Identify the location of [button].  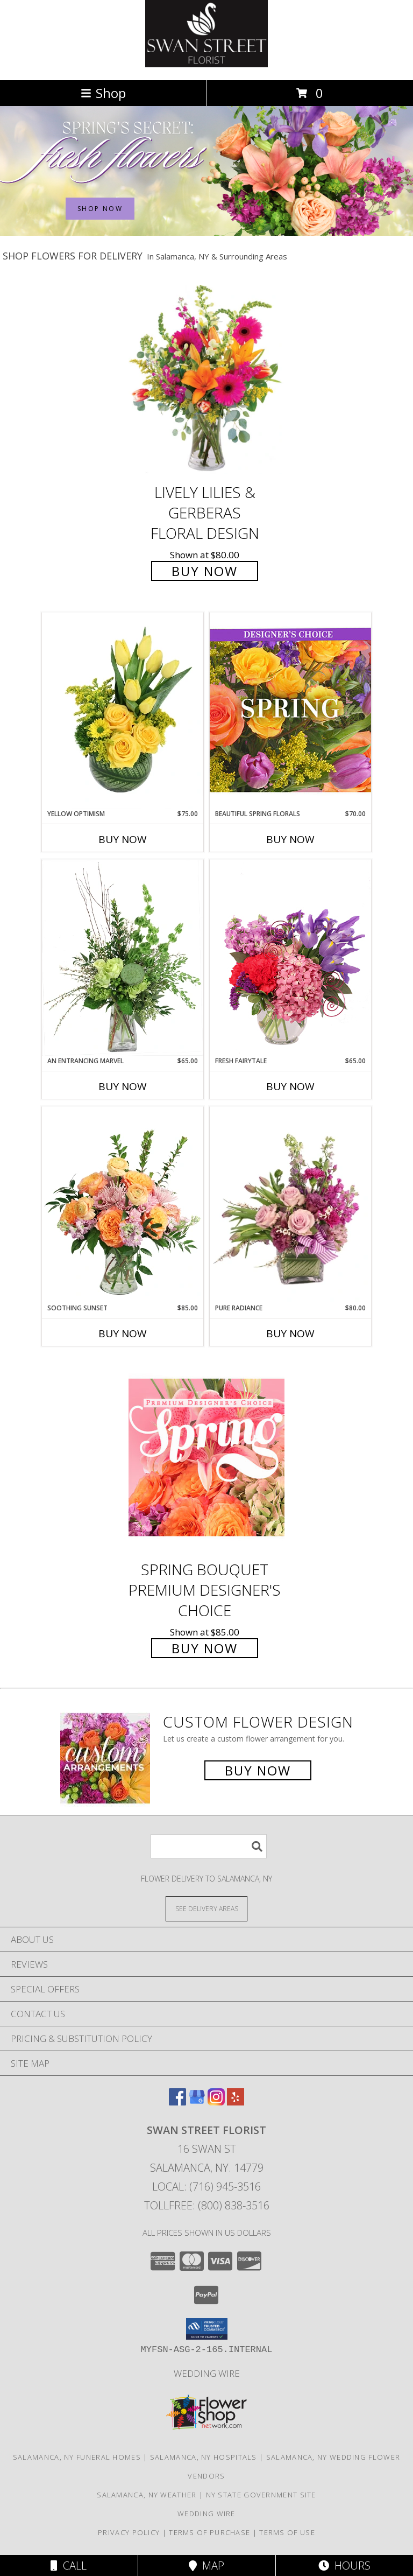
(206, 2329).